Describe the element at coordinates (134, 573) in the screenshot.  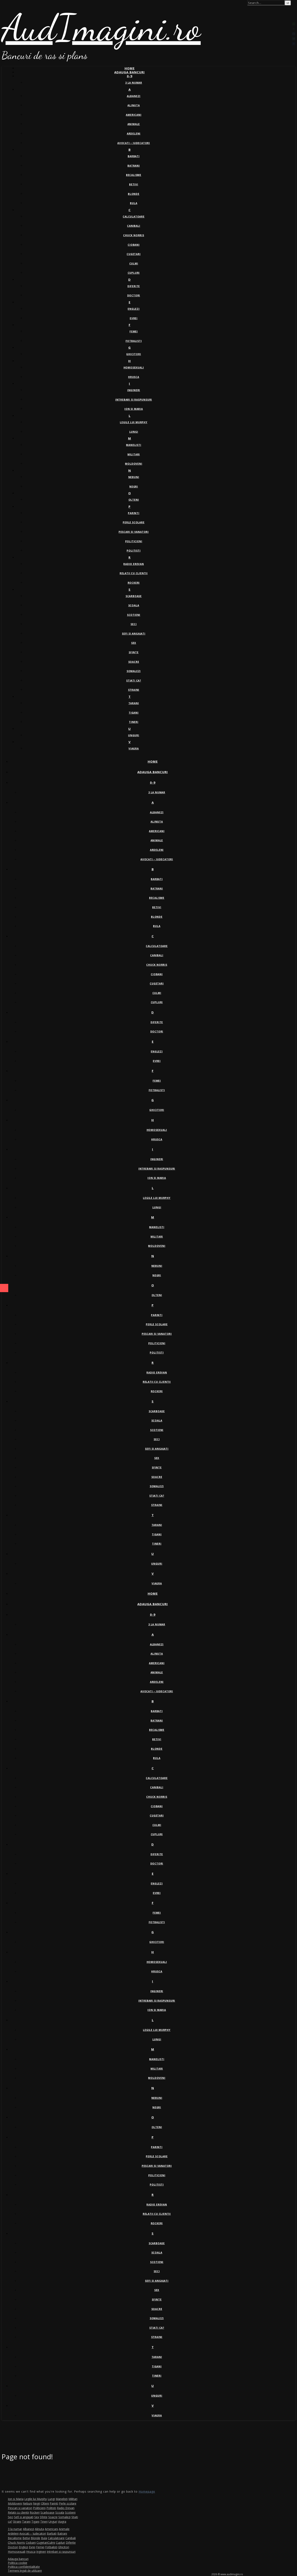
I see `Relatii cu clientii` at that location.